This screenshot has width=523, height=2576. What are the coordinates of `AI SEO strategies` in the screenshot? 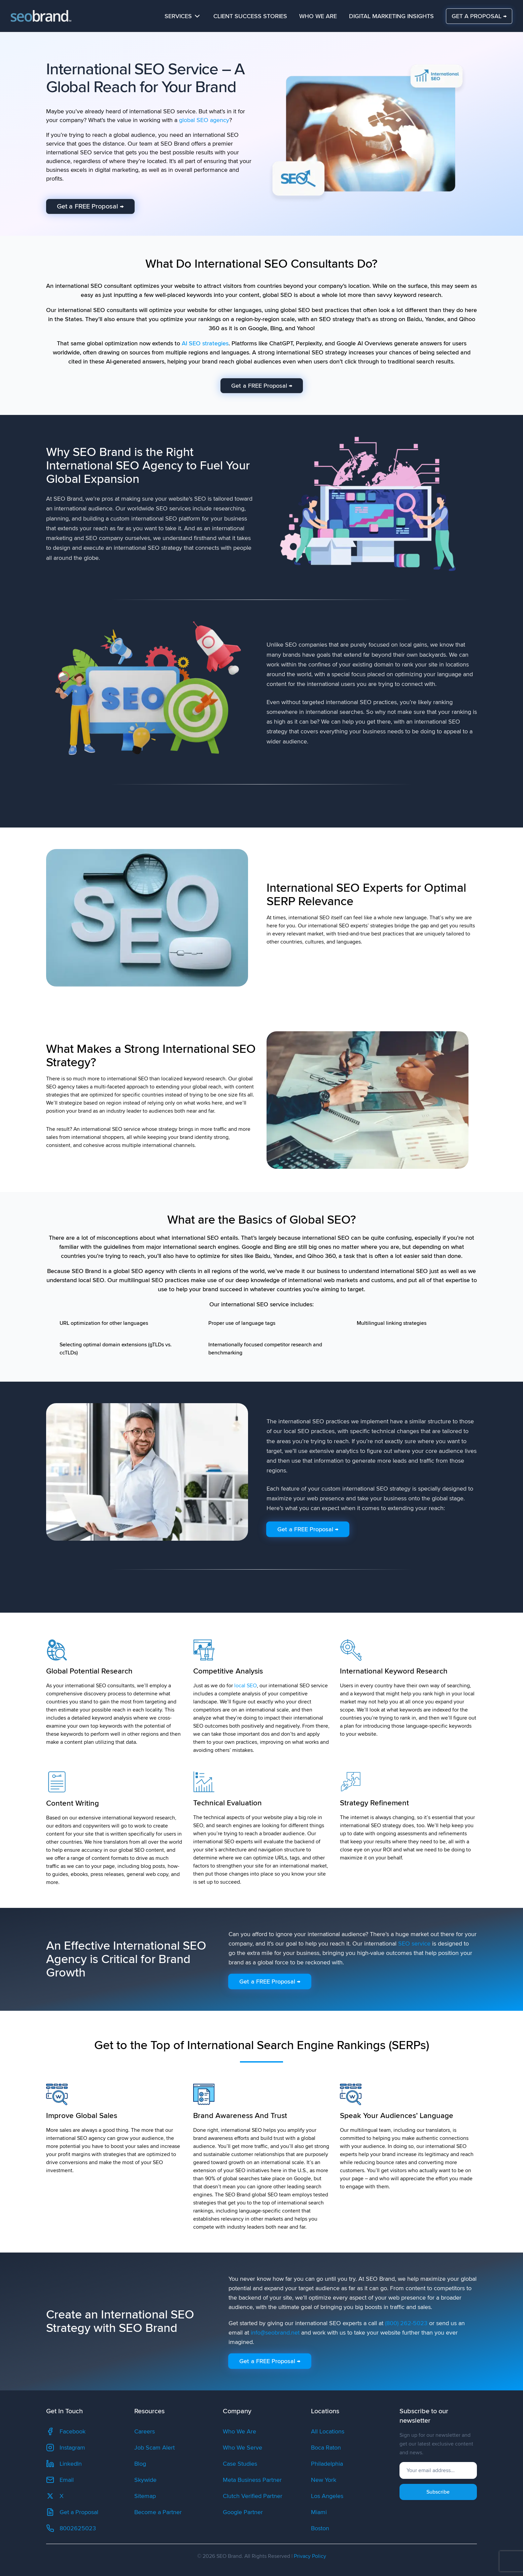 It's located at (205, 343).